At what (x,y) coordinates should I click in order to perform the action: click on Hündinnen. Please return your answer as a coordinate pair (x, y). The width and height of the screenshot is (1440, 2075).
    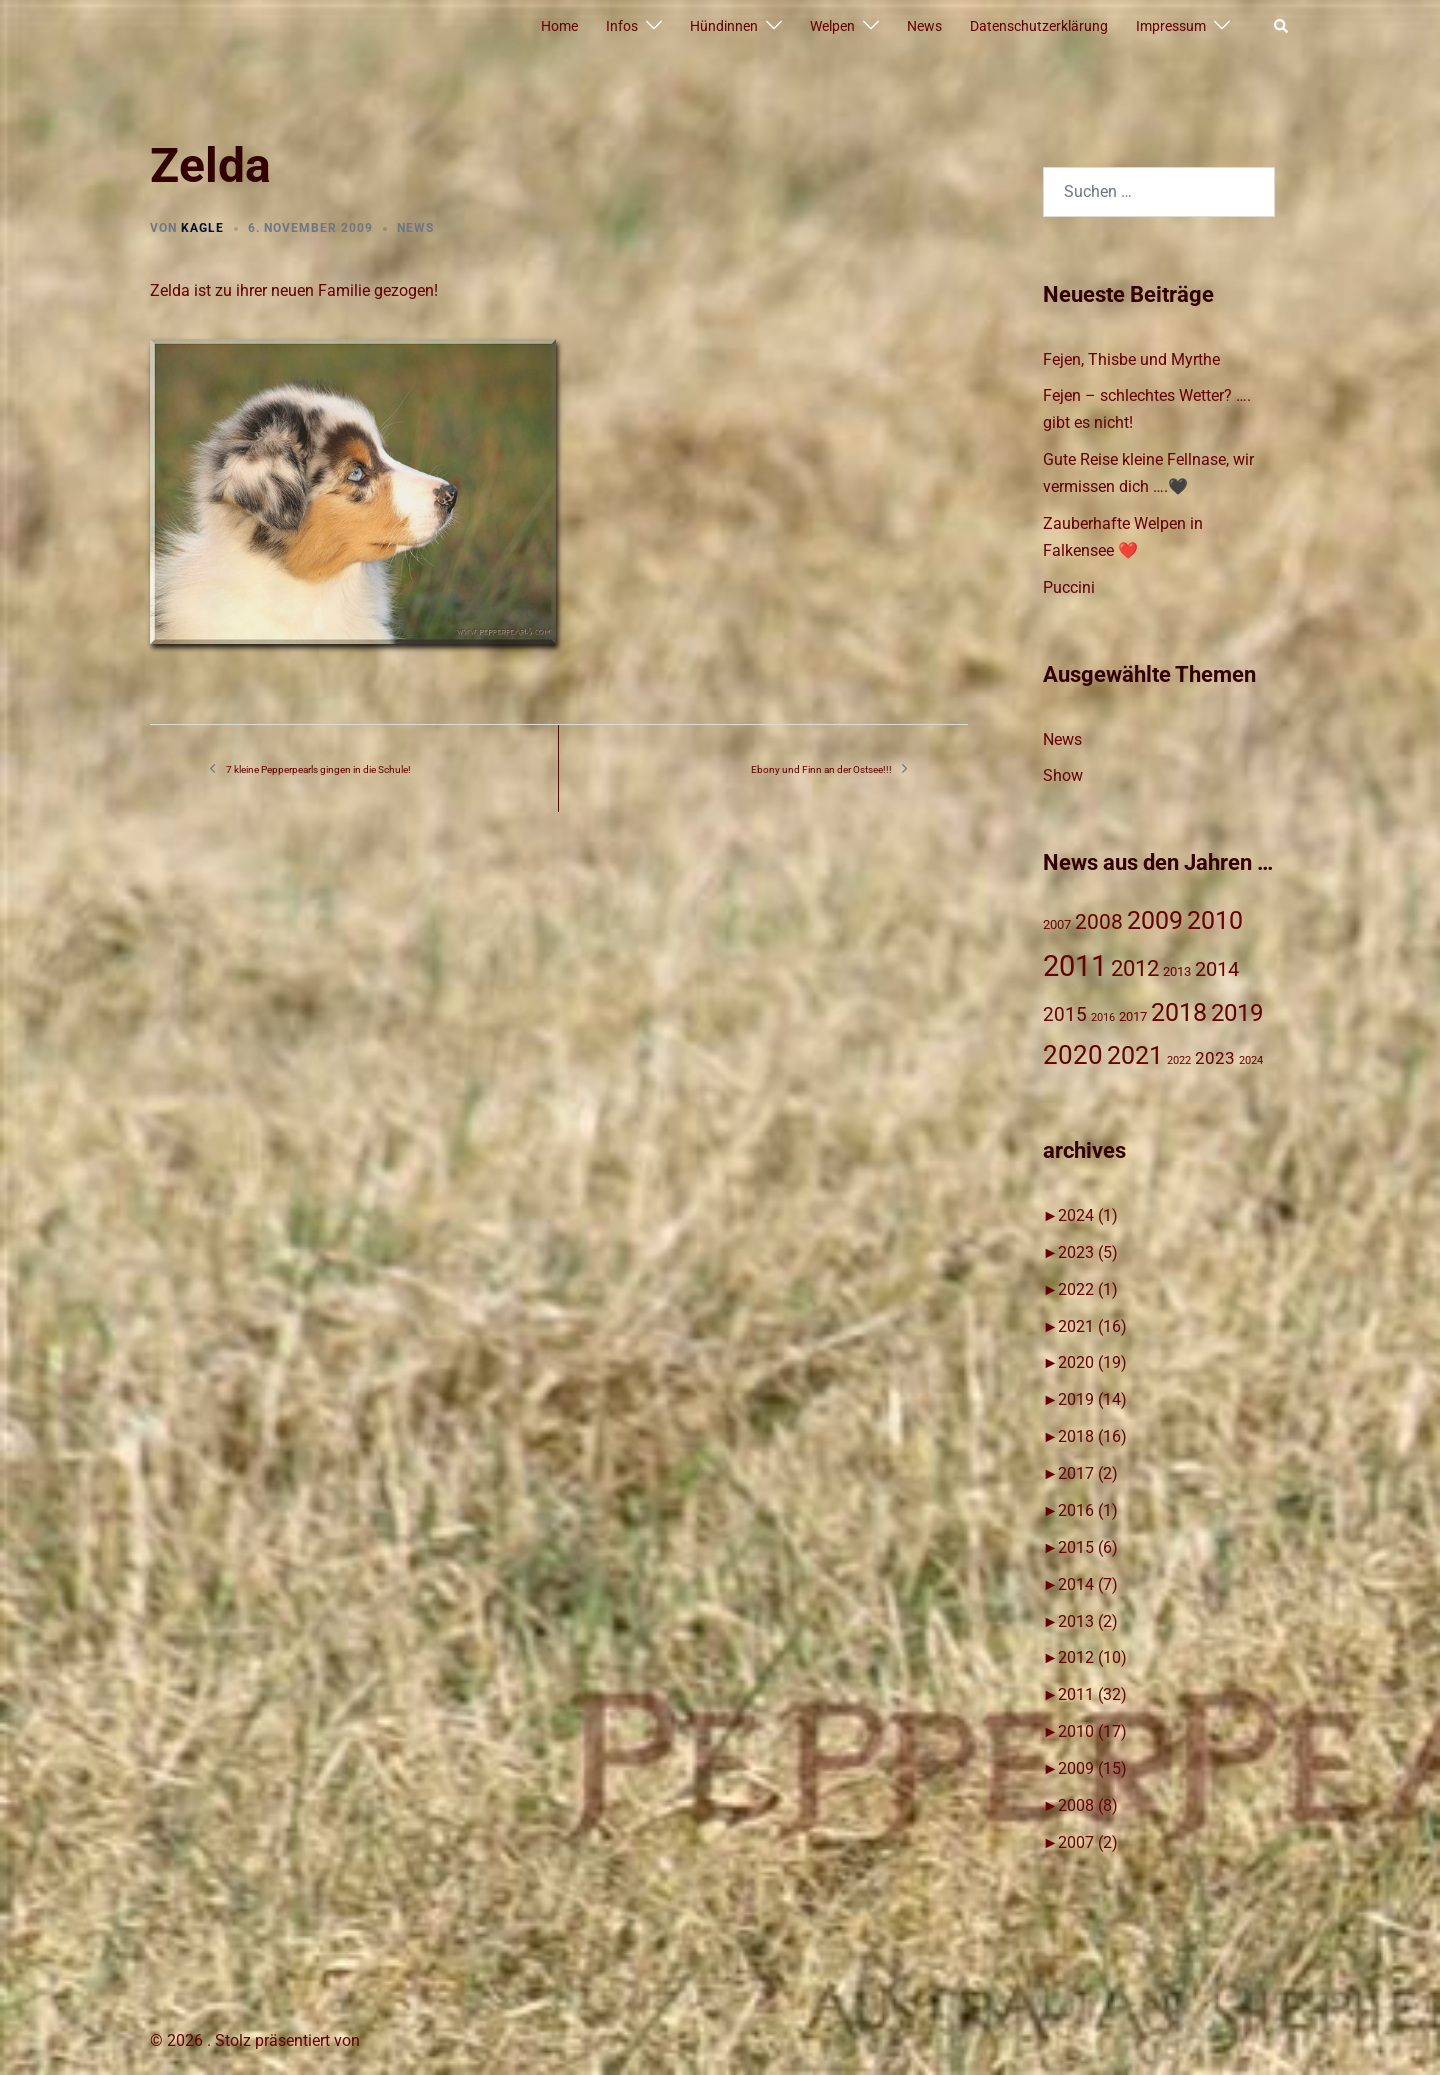
    Looking at the image, I should click on (724, 26).